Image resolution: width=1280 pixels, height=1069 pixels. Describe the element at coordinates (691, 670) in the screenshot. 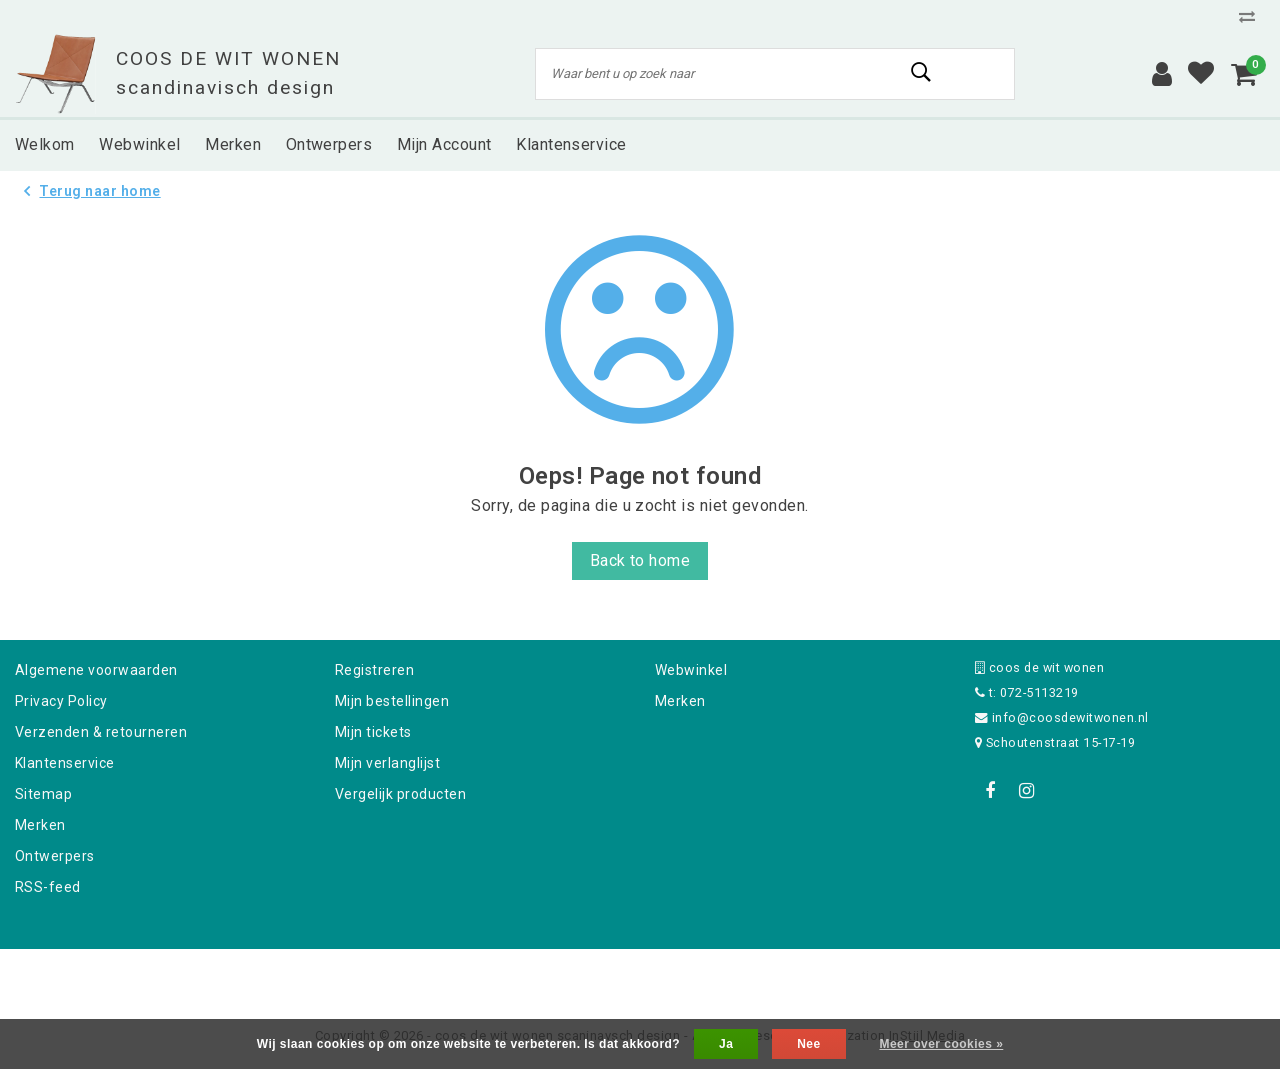

I see `Webwinkel` at that location.